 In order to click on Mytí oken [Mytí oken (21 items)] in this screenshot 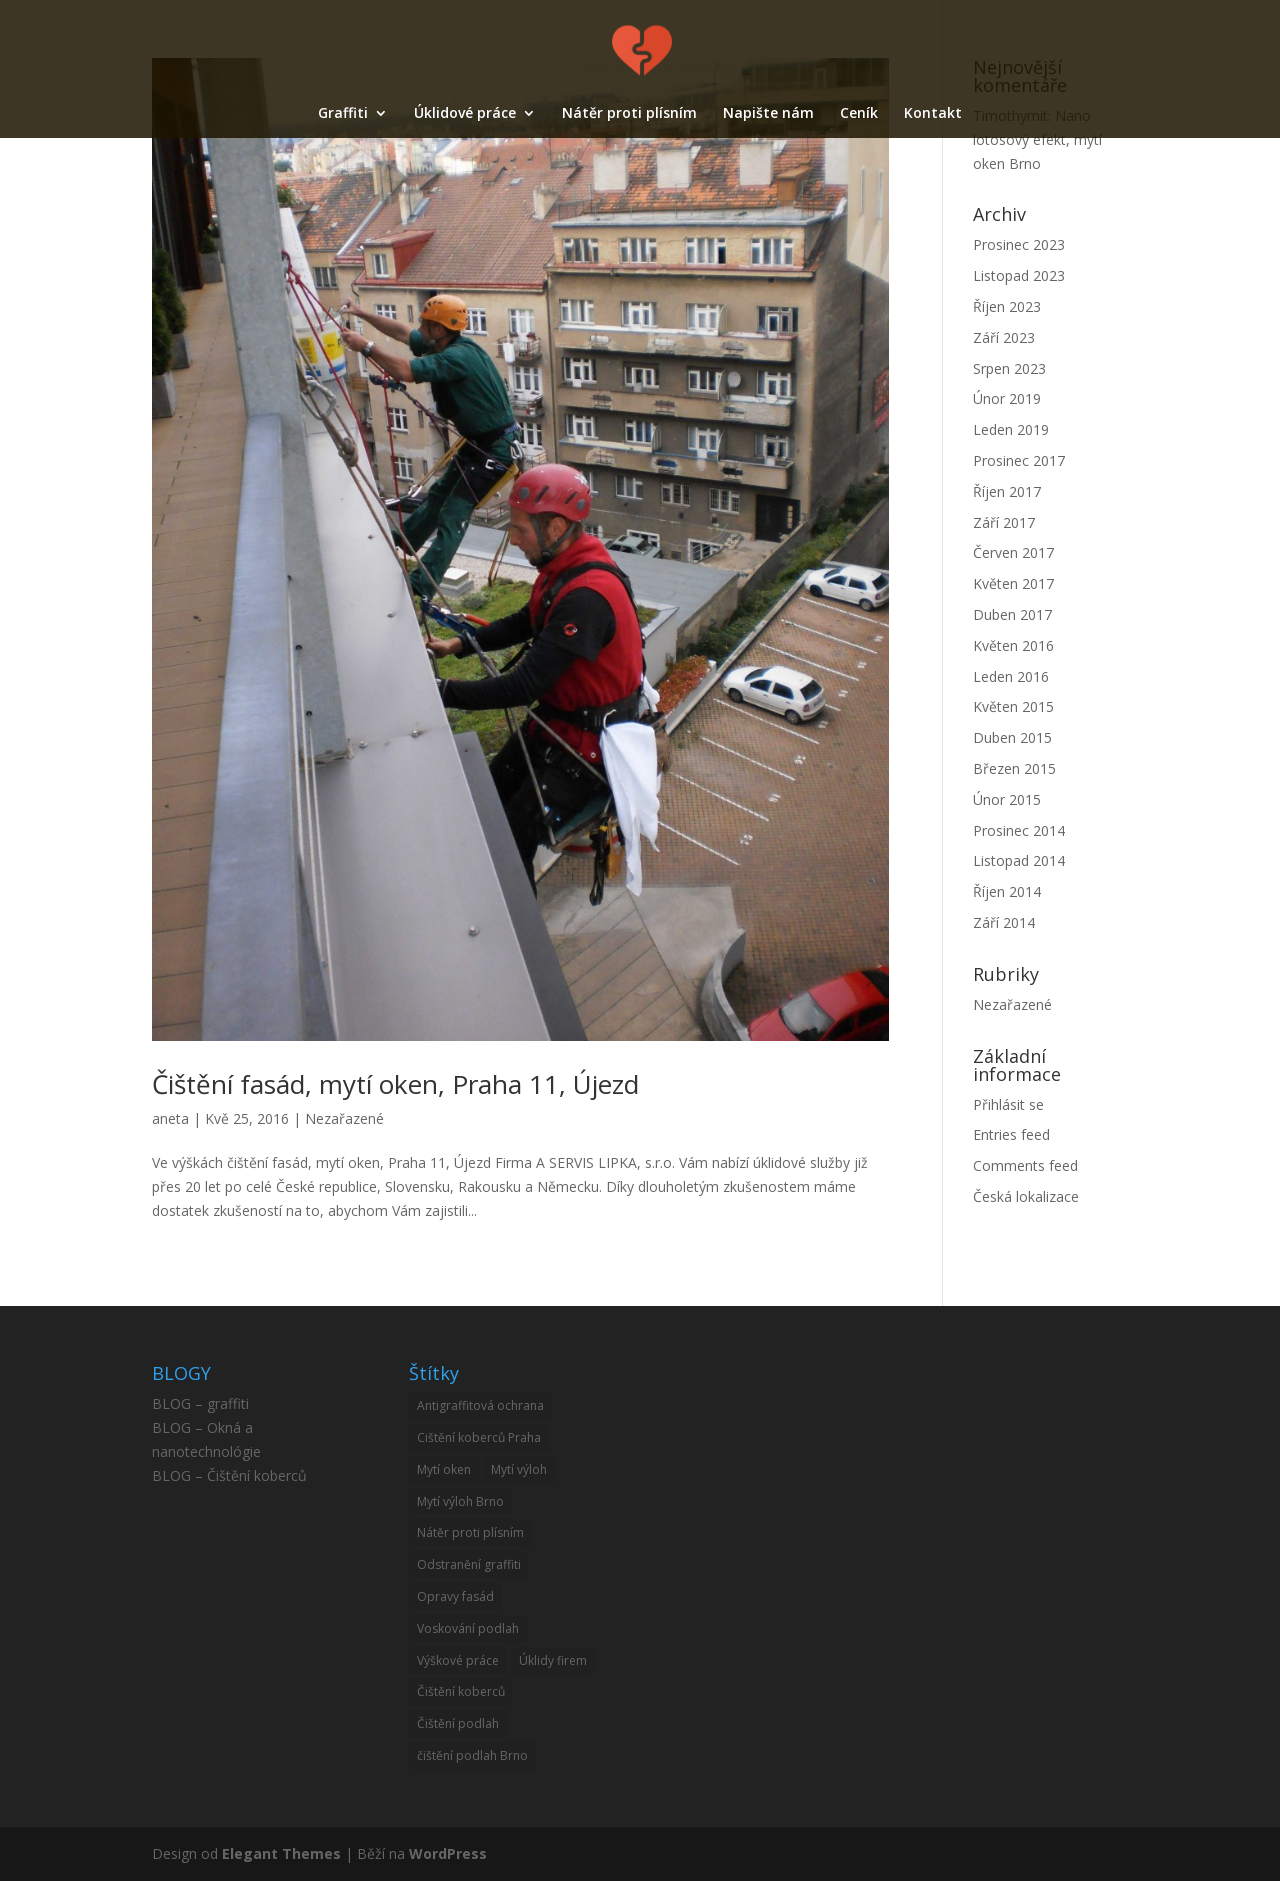, I will do `click(444, 1469)`.